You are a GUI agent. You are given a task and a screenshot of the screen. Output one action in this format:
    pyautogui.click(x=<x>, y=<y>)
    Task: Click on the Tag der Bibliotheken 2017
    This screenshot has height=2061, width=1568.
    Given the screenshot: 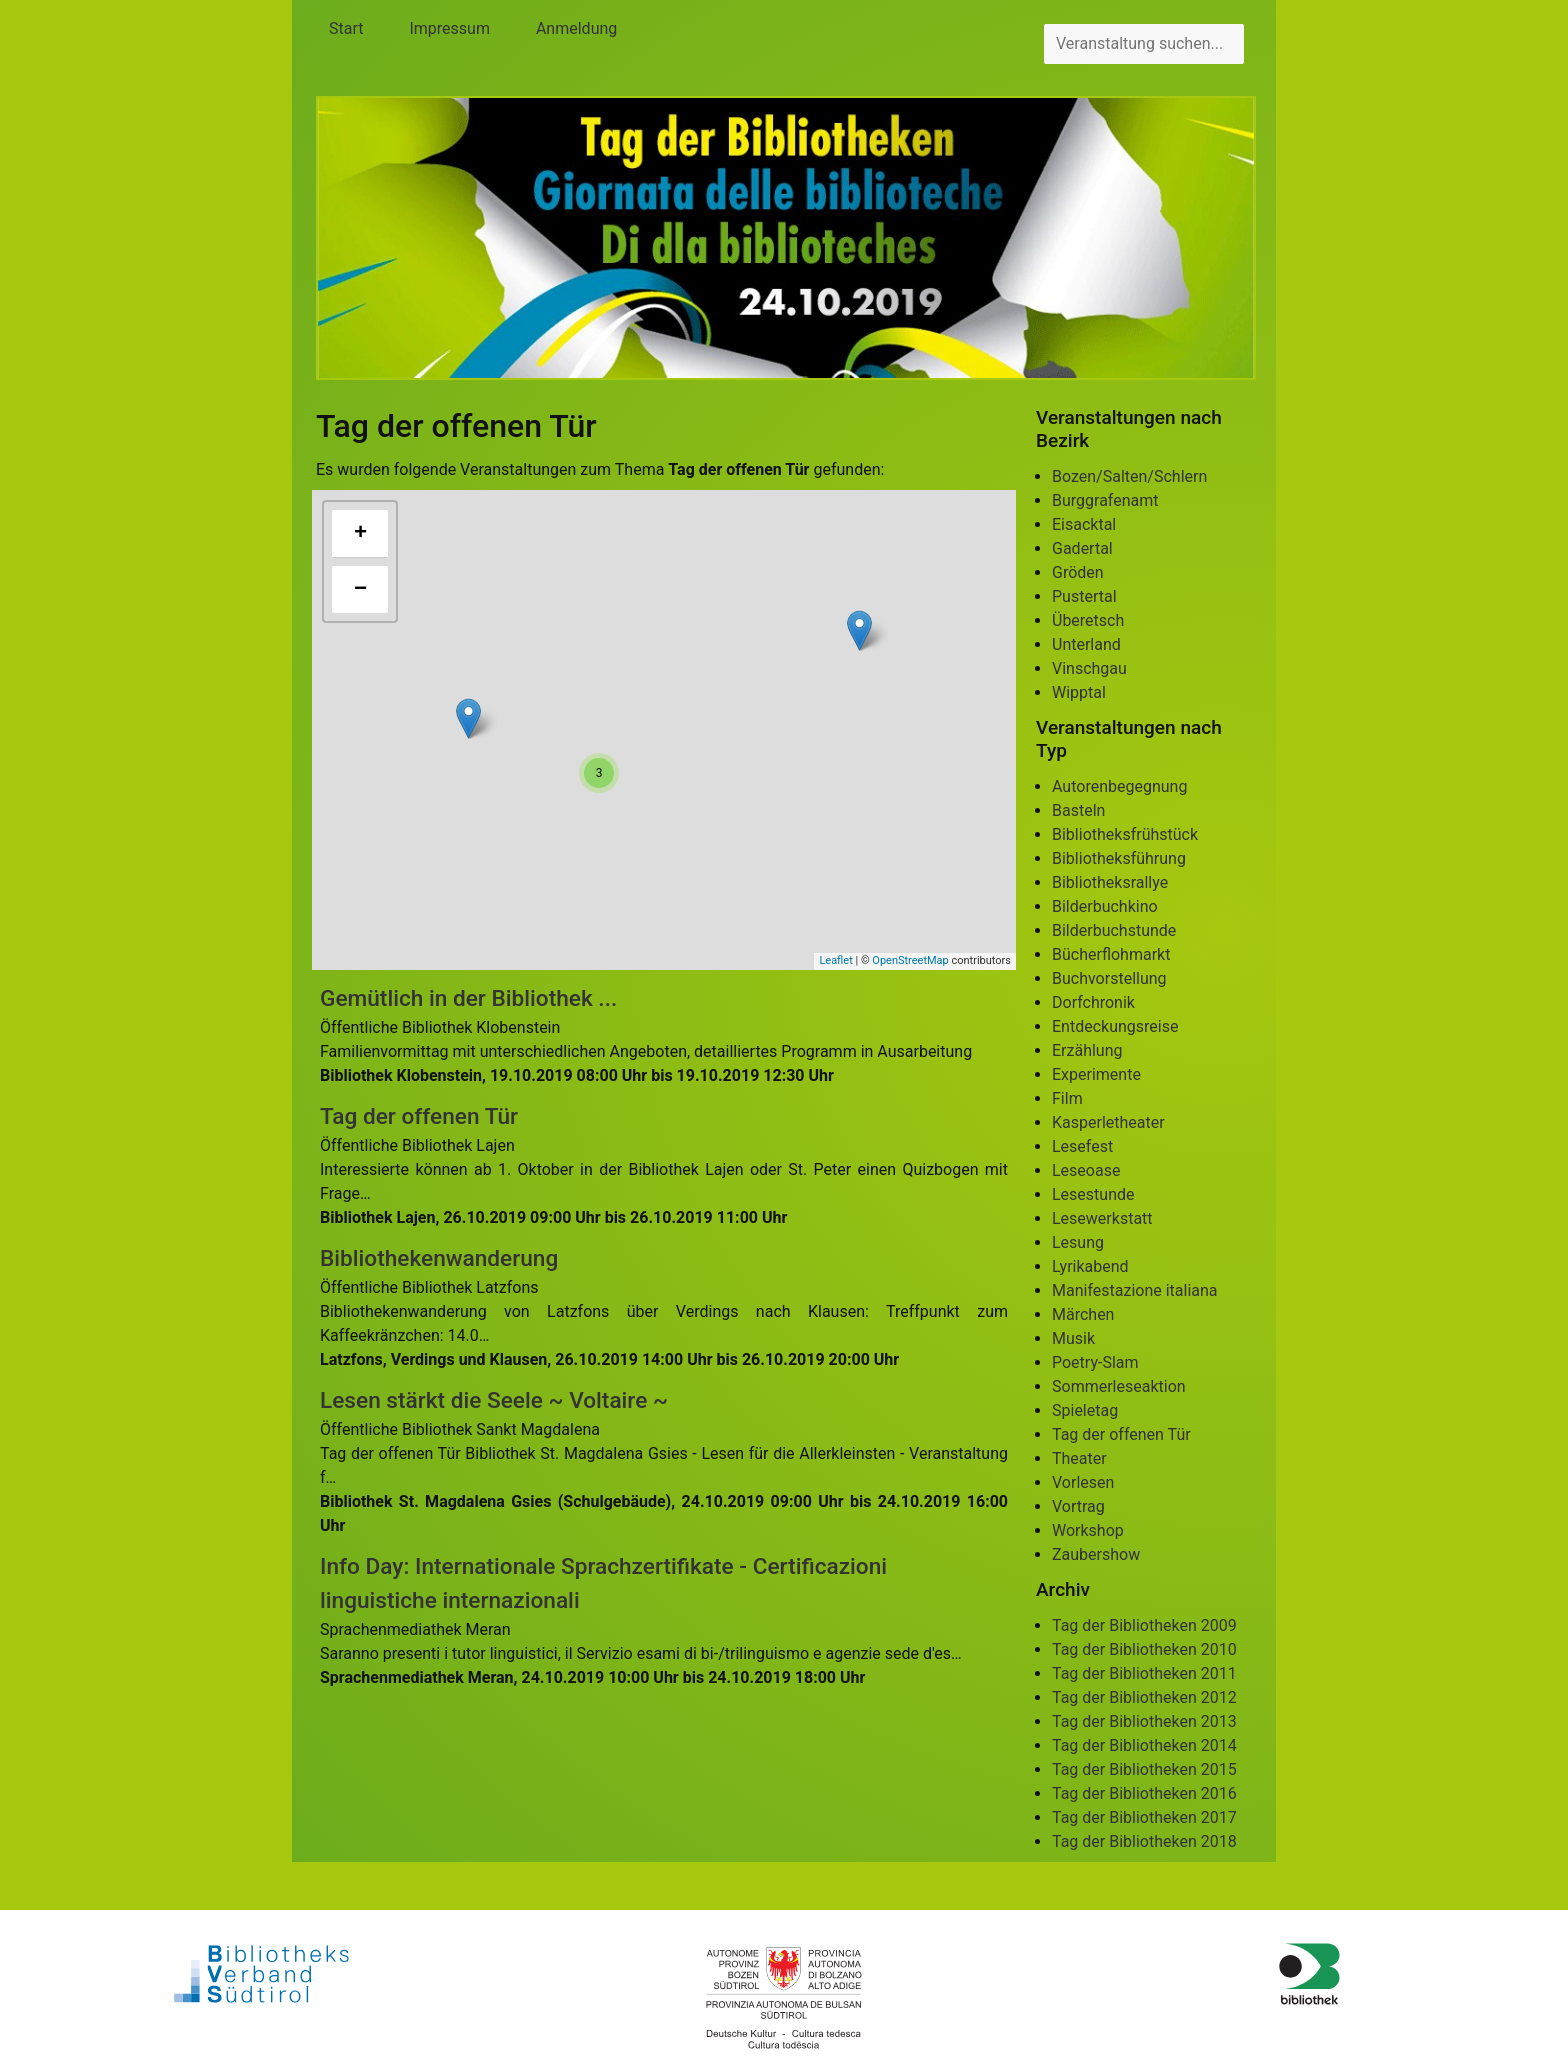 What is the action you would take?
    pyautogui.click(x=1144, y=1817)
    